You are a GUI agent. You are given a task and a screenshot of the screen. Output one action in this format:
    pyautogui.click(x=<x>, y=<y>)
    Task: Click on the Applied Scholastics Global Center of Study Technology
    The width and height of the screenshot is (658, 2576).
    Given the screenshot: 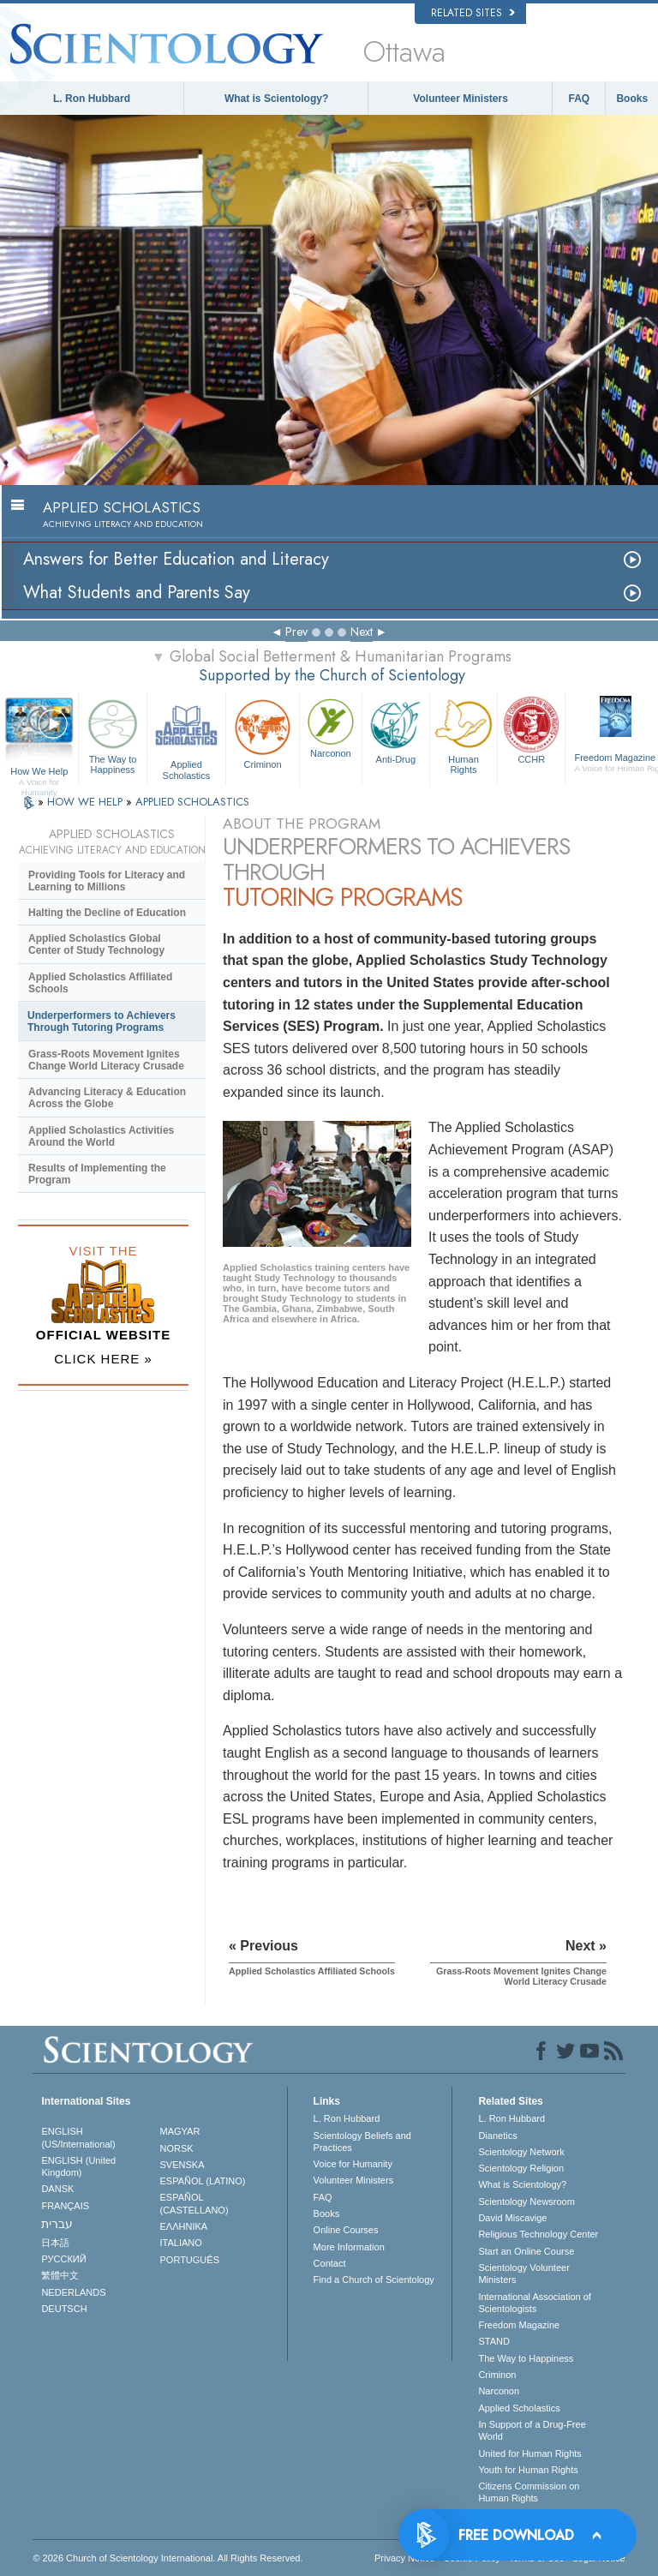 What is the action you would take?
    pyautogui.click(x=96, y=944)
    